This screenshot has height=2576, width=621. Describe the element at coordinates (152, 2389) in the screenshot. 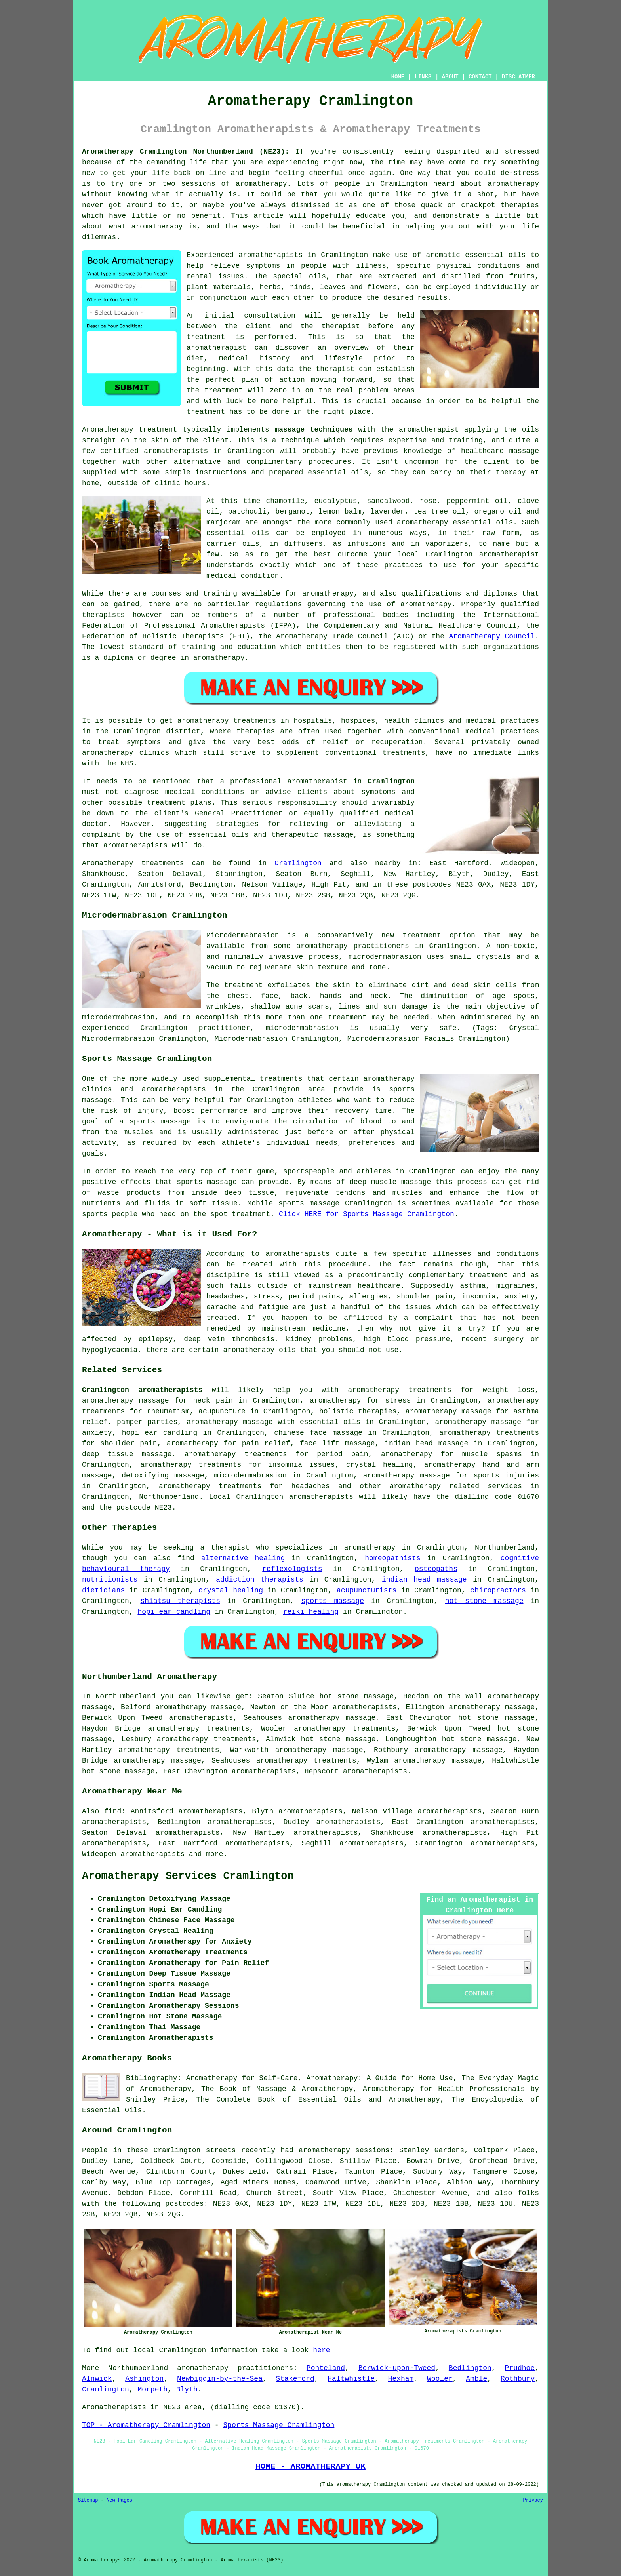

I see `Morpeth` at that location.